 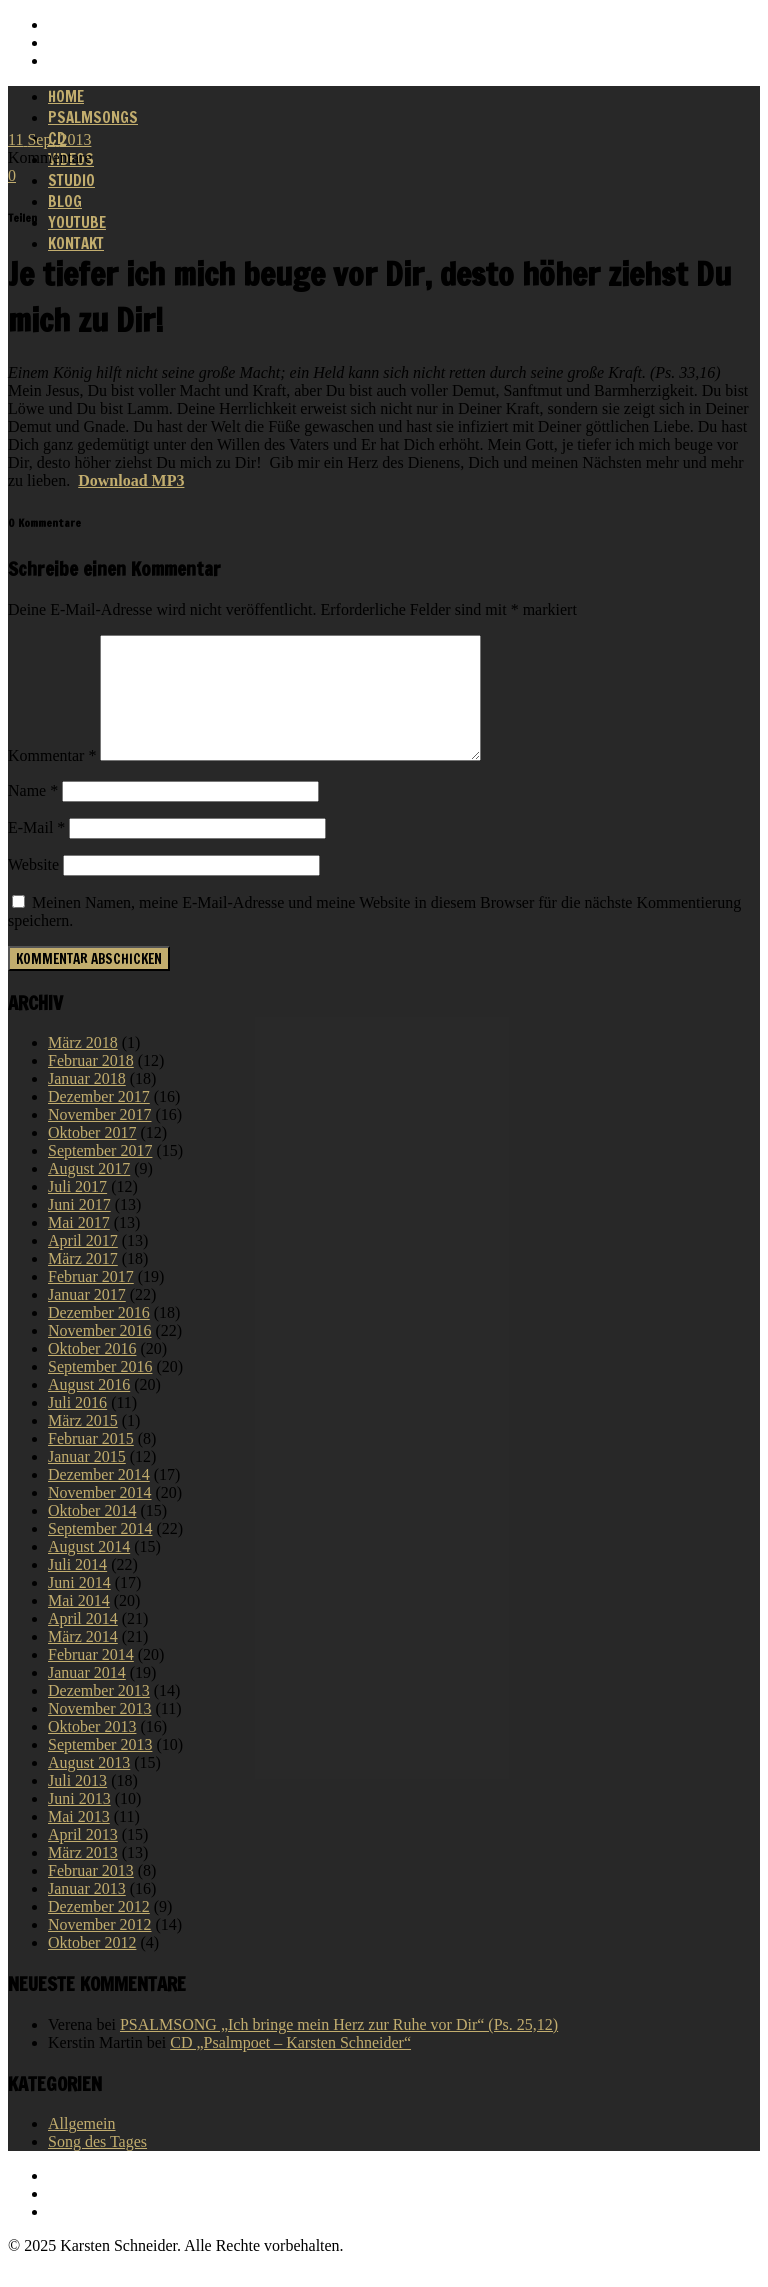 I want to click on November 2013, so click(x=100, y=1732).